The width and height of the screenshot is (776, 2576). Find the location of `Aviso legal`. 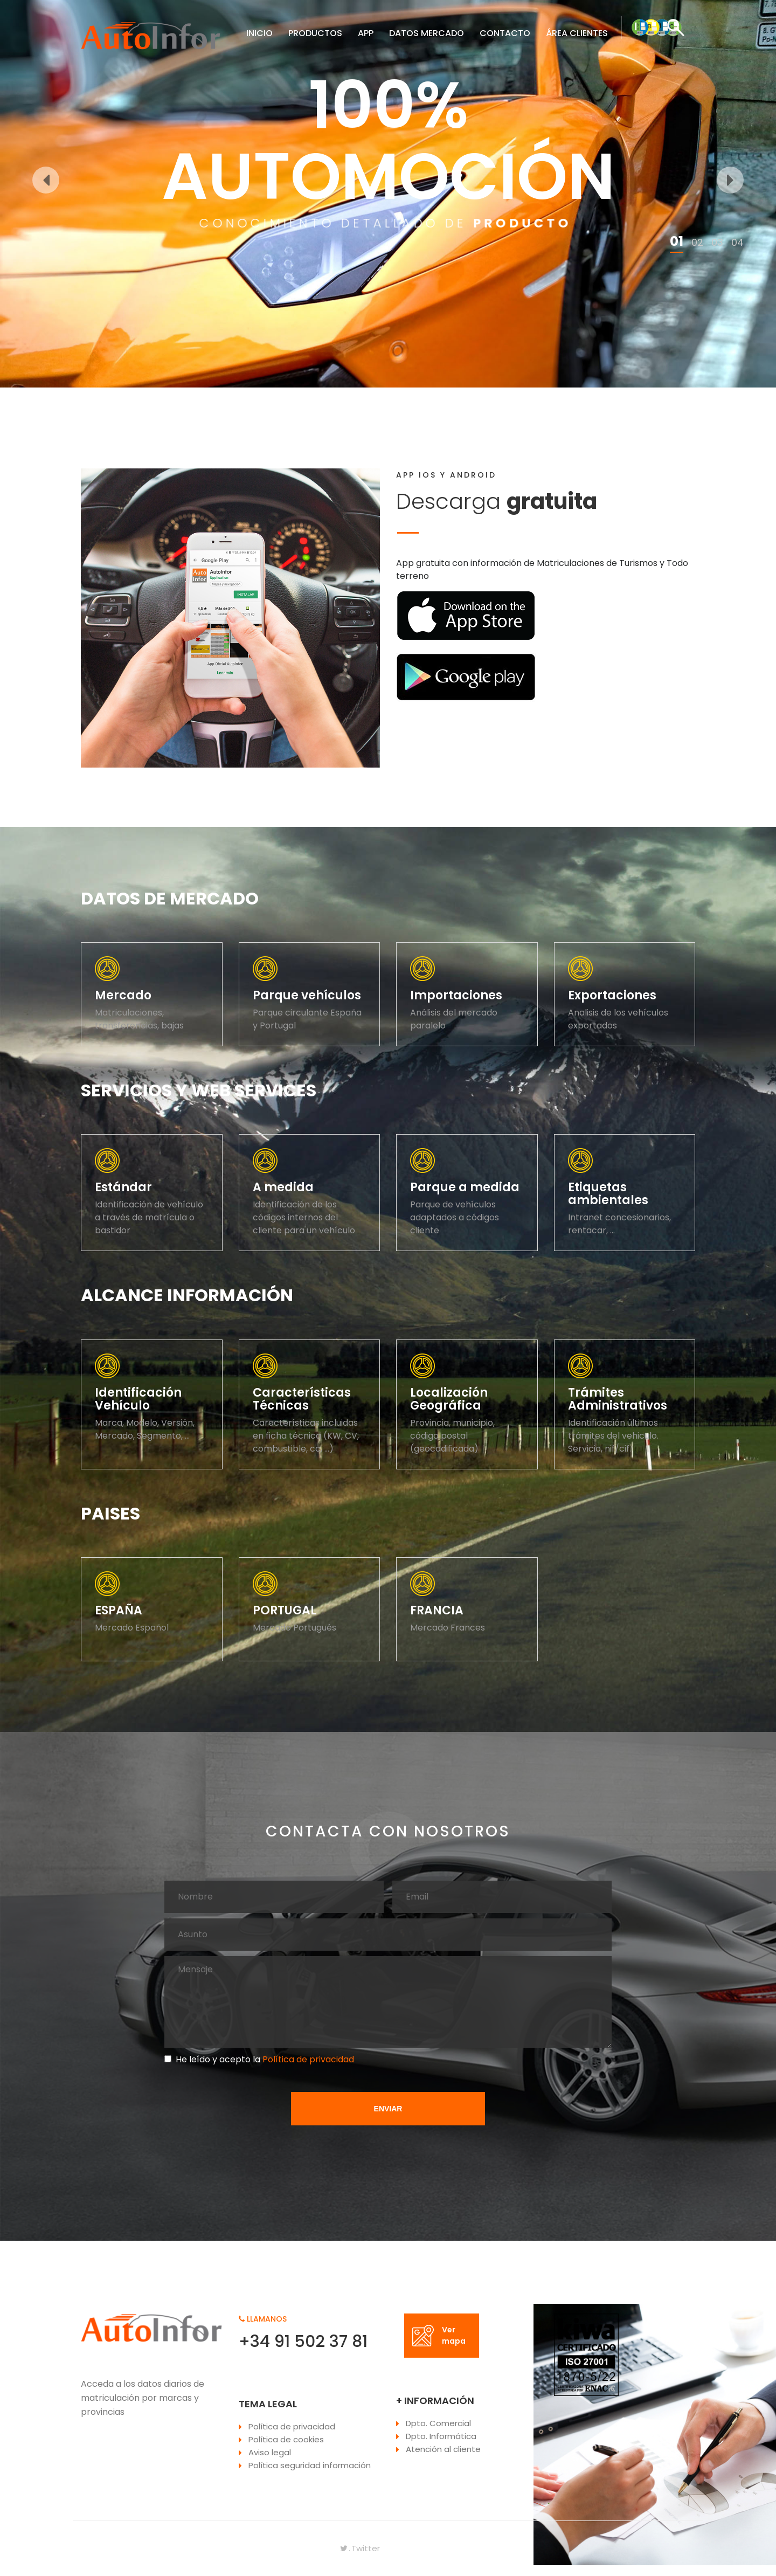

Aviso legal is located at coordinates (269, 2452).